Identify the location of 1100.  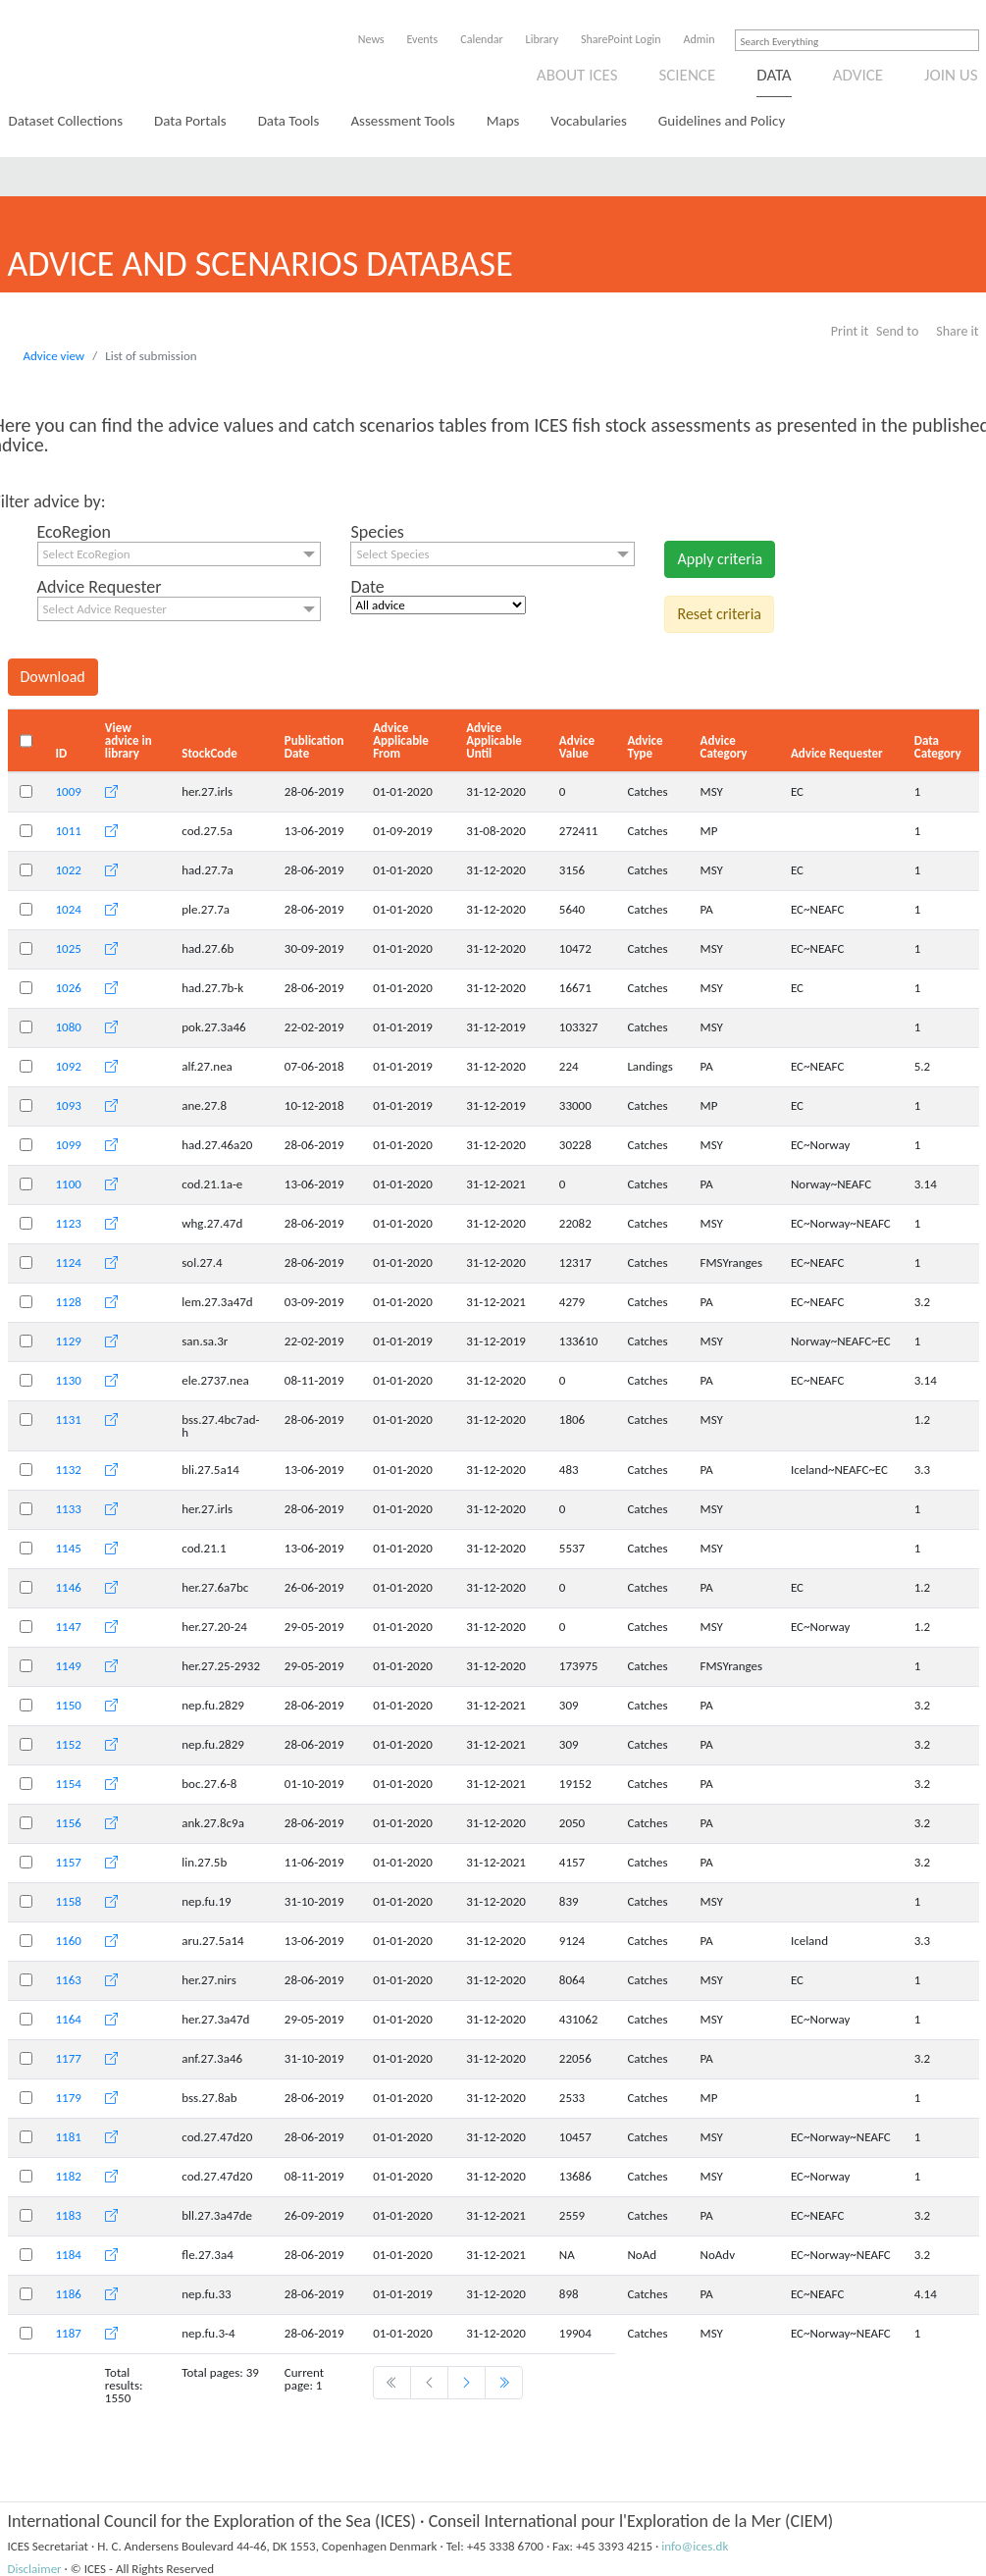
(68, 1184).